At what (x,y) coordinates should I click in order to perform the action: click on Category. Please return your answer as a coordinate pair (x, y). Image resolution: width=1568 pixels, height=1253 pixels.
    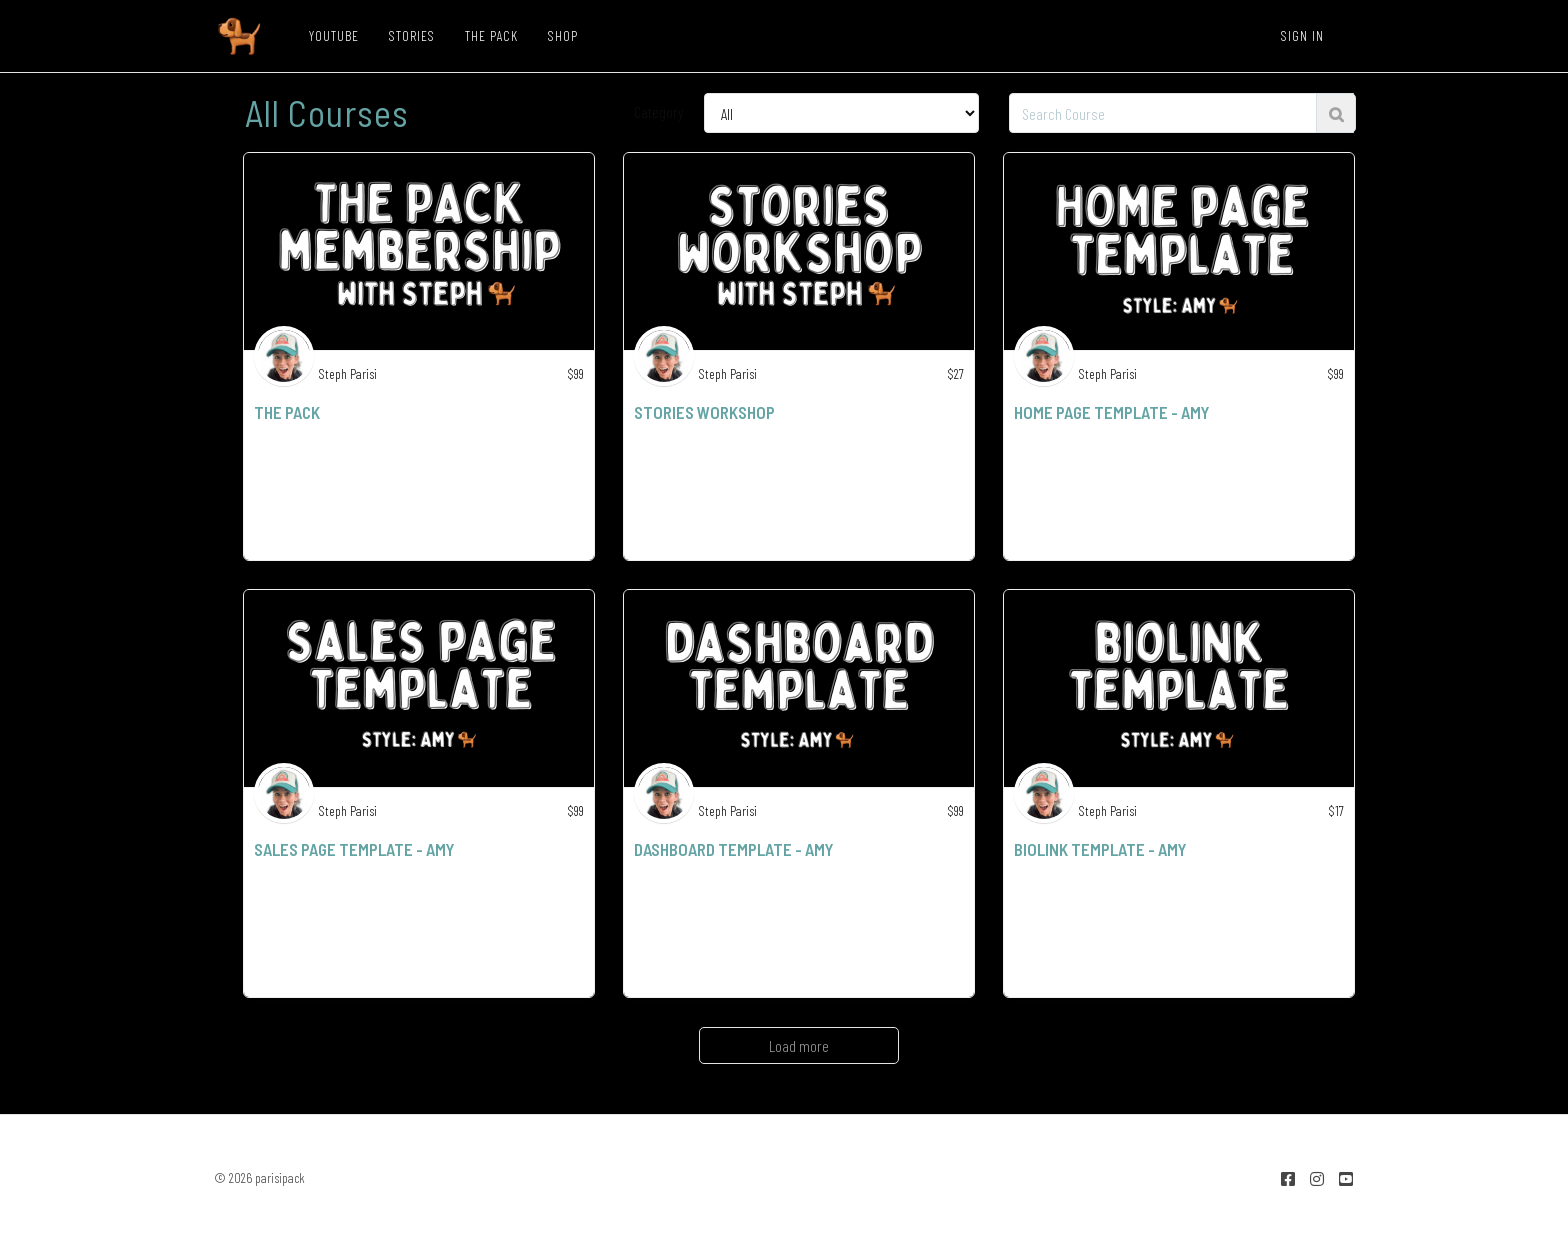
    Looking at the image, I should click on (659, 111).